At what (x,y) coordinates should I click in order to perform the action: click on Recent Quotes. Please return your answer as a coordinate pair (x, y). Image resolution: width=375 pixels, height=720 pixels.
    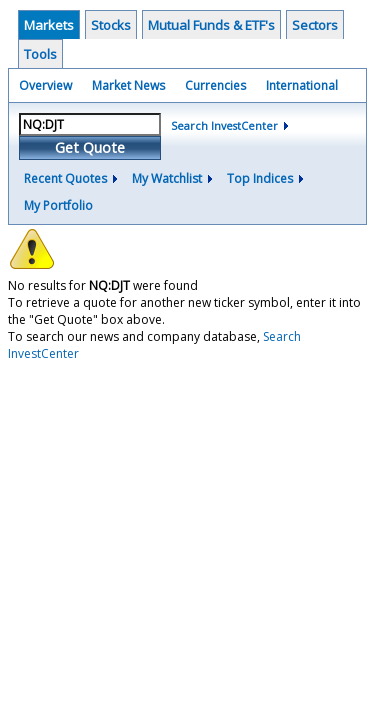
    Looking at the image, I should click on (65, 178).